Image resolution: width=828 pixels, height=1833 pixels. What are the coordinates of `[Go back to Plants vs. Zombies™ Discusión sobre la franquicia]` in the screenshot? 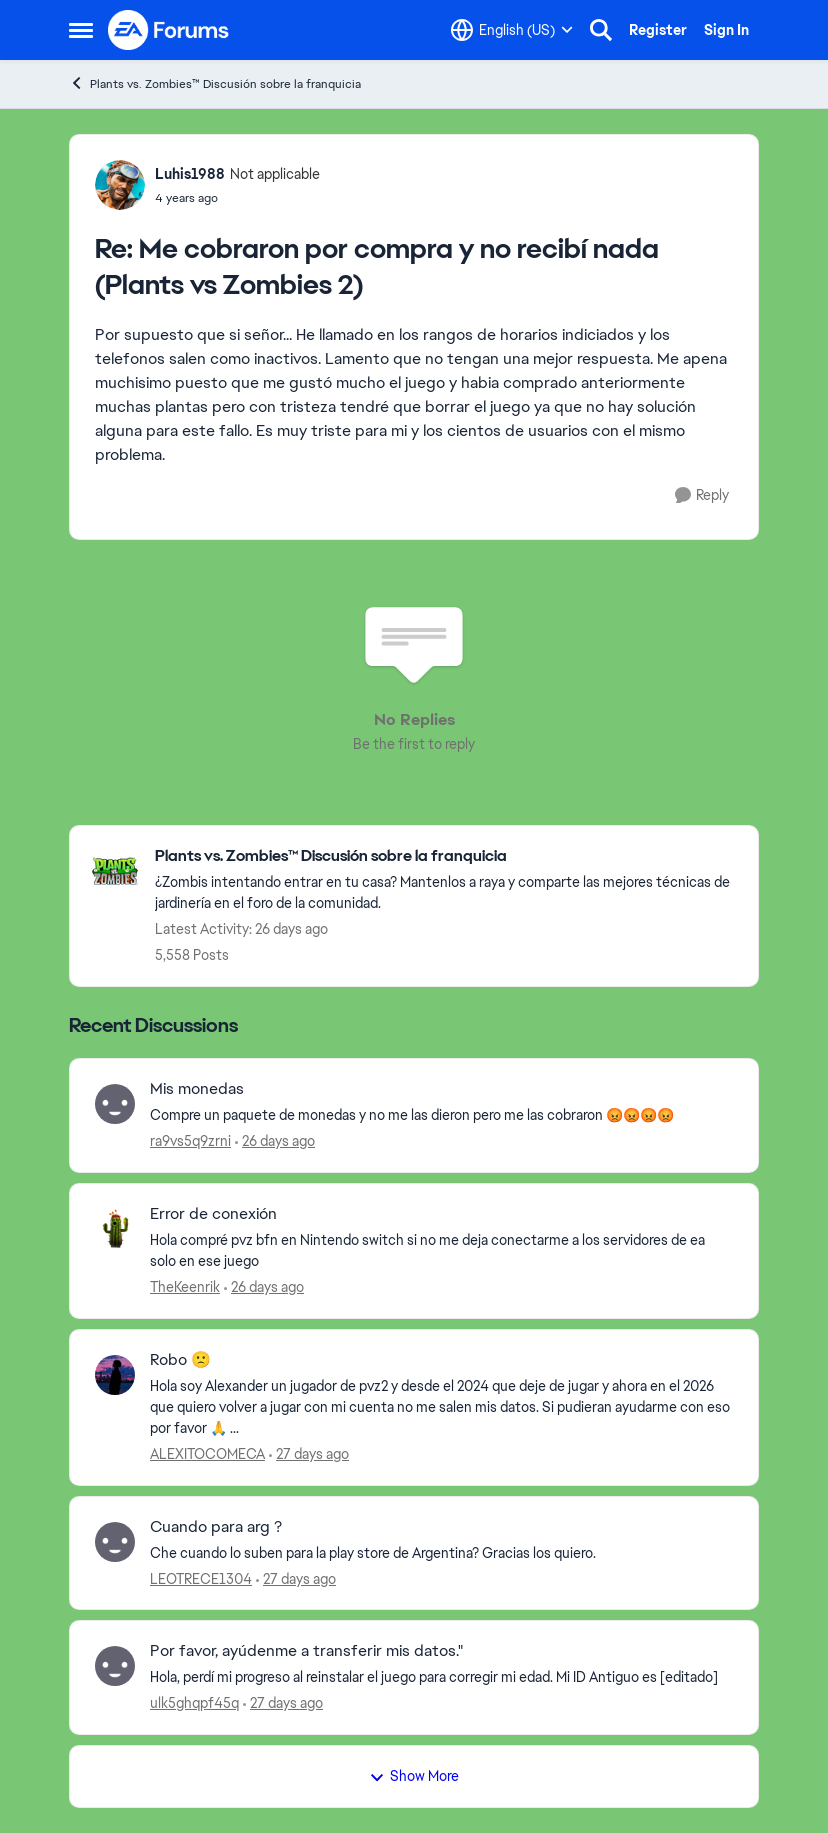 It's located at (446, 856).